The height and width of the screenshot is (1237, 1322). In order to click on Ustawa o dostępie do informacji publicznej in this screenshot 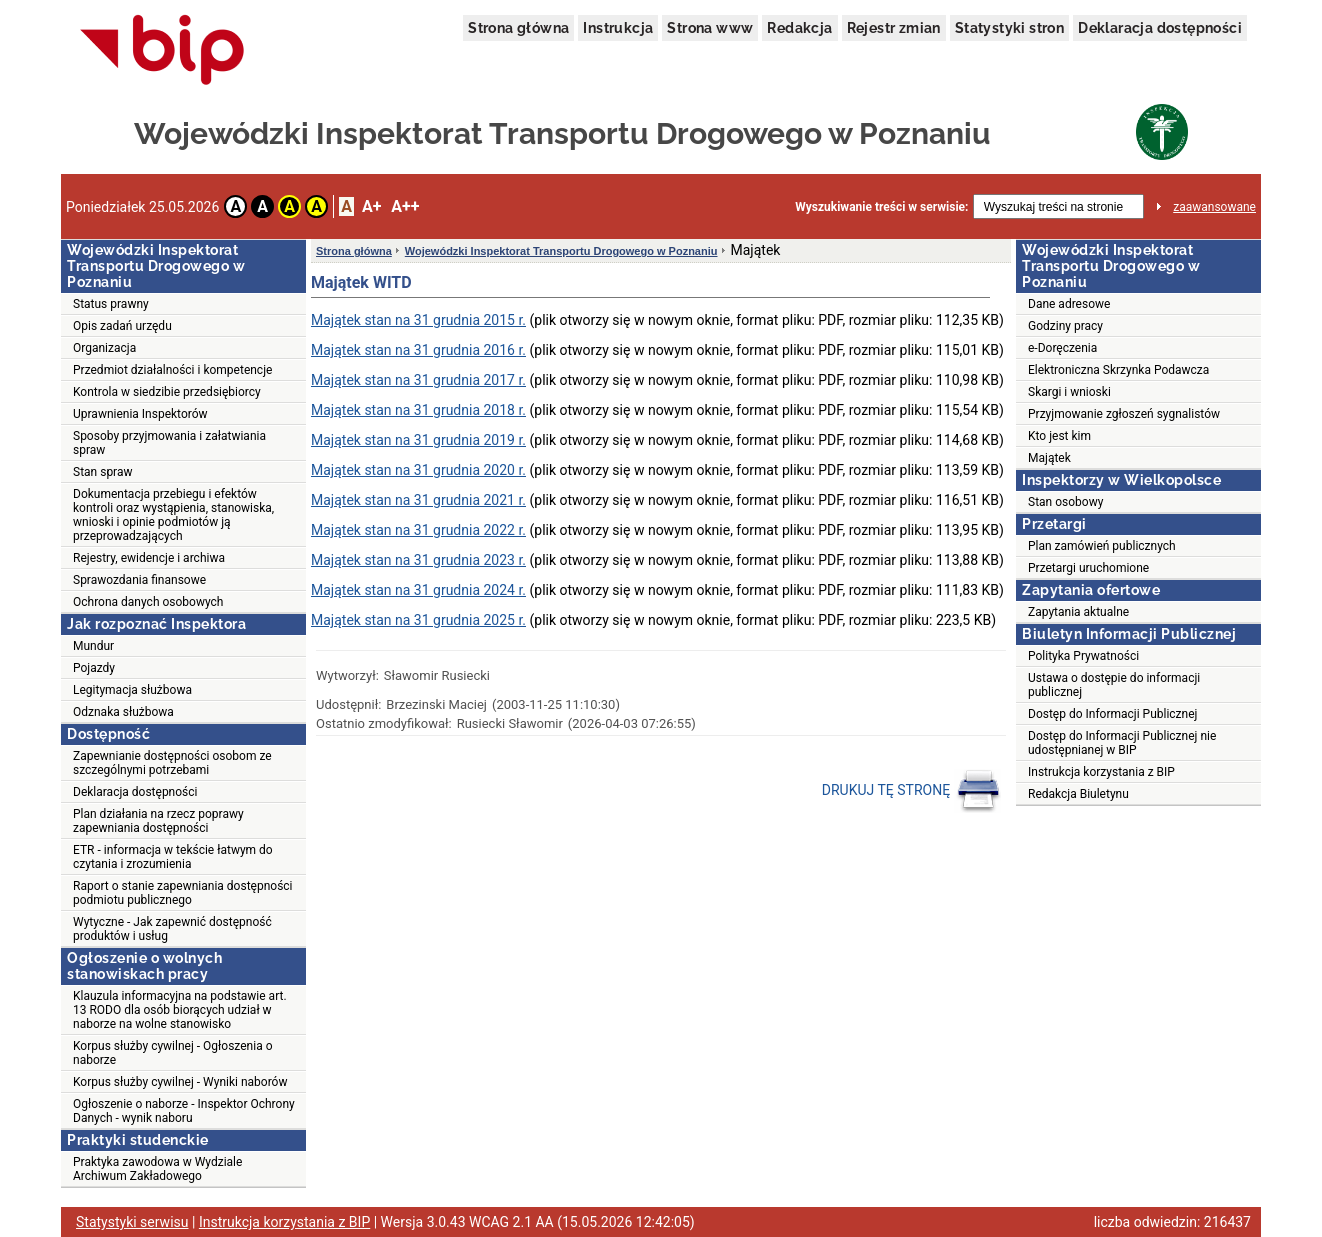, I will do `click(1114, 685)`.